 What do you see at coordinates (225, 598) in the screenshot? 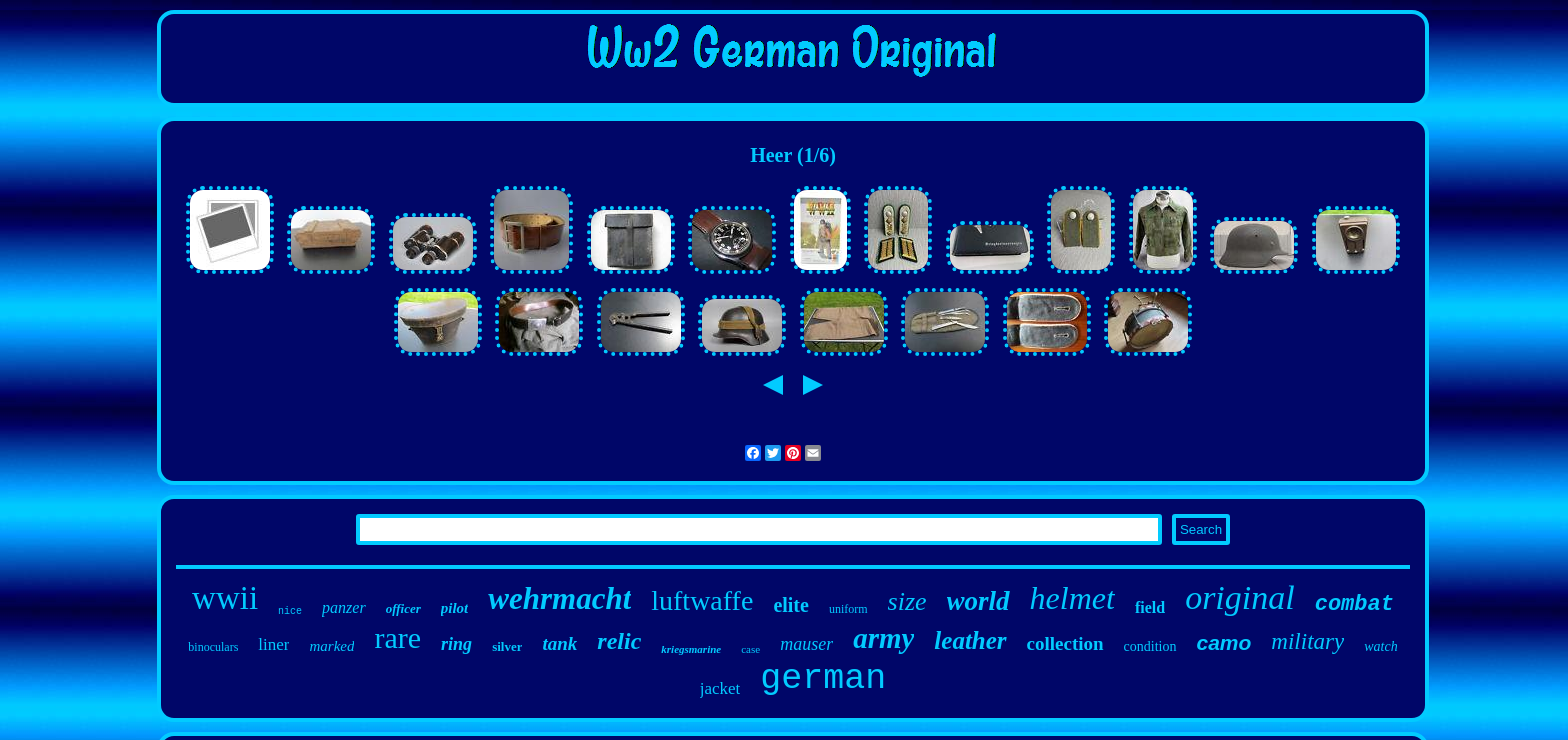
I see `wwii` at bounding box center [225, 598].